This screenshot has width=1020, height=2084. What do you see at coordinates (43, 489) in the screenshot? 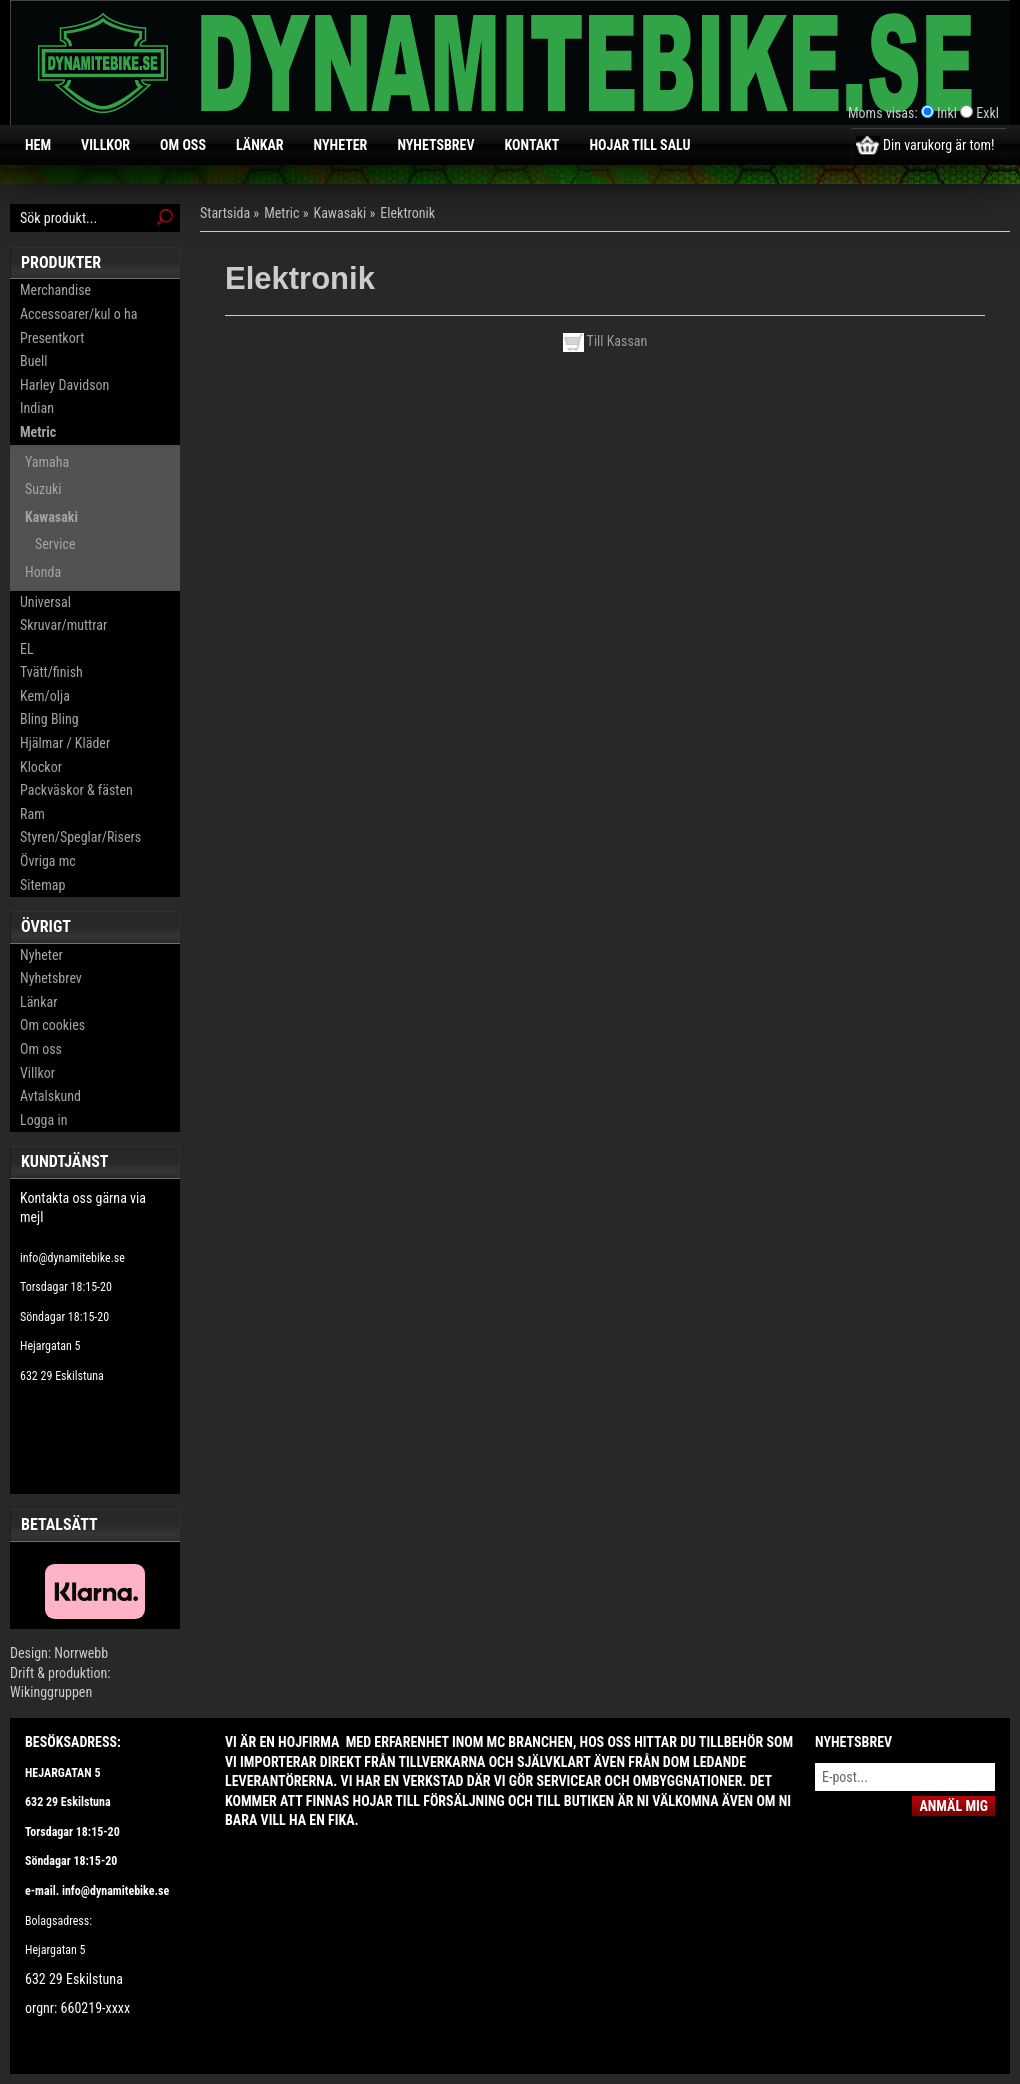
I see `Suzuki` at bounding box center [43, 489].